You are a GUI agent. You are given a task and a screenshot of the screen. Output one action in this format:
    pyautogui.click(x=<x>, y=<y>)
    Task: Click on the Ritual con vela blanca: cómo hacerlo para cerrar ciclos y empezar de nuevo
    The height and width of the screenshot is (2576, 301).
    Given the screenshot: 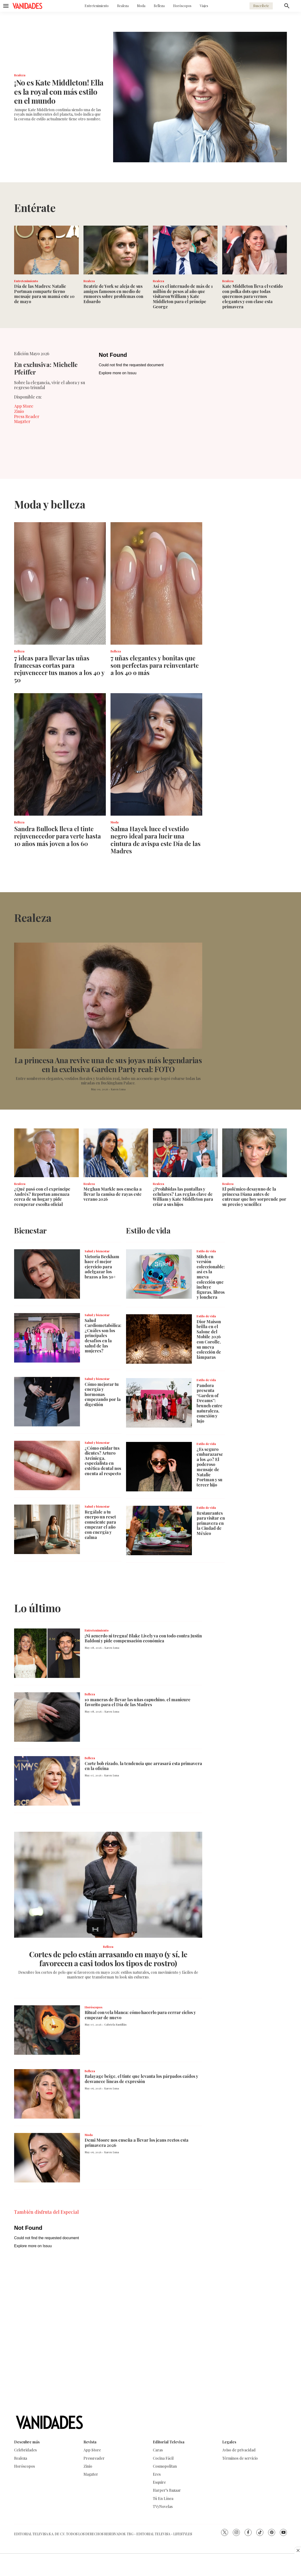 What is the action you would take?
    pyautogui.click(x=140, y=2015)
    